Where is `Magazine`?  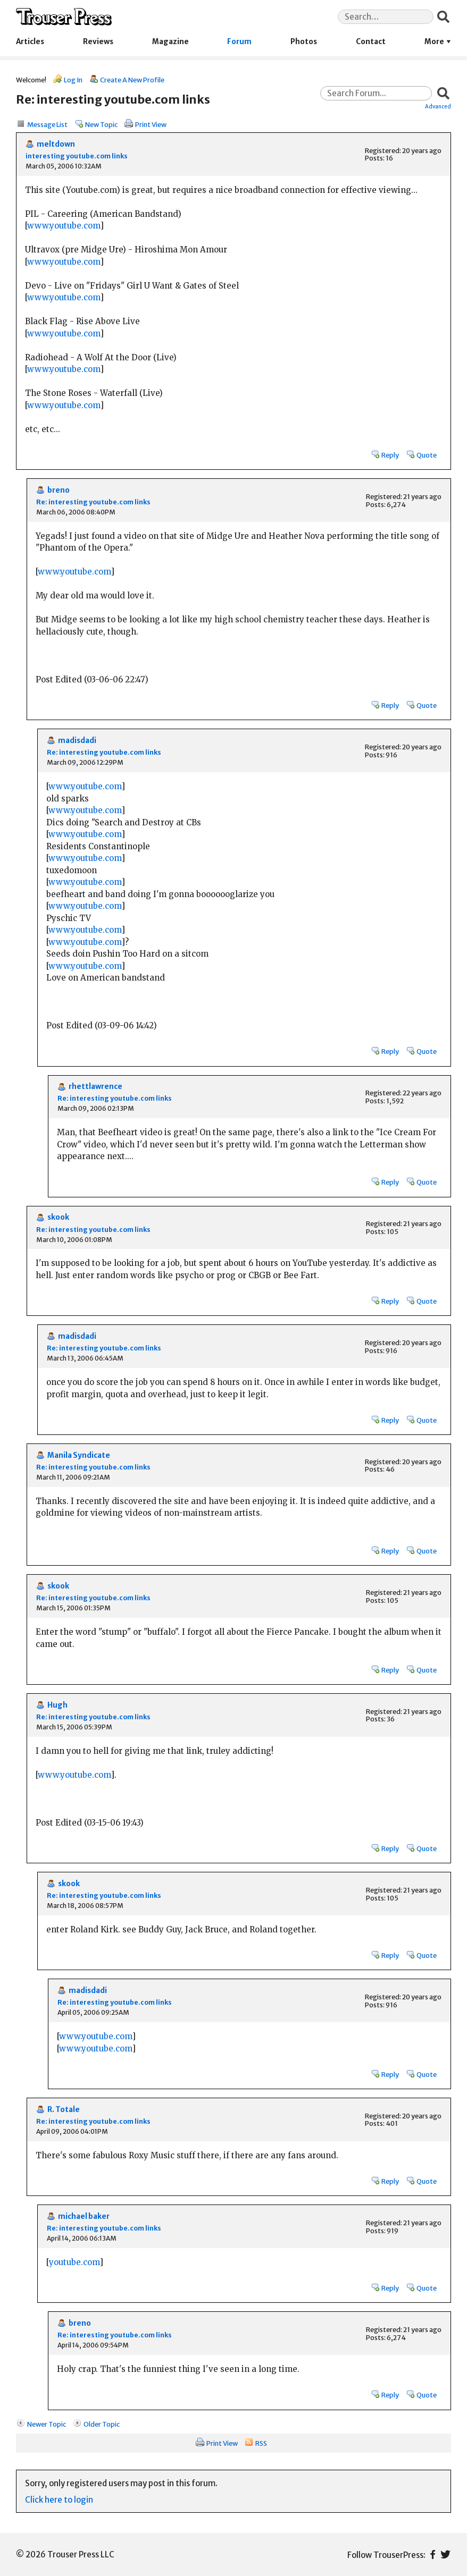 Magazine is located at coordinates (170, 41).